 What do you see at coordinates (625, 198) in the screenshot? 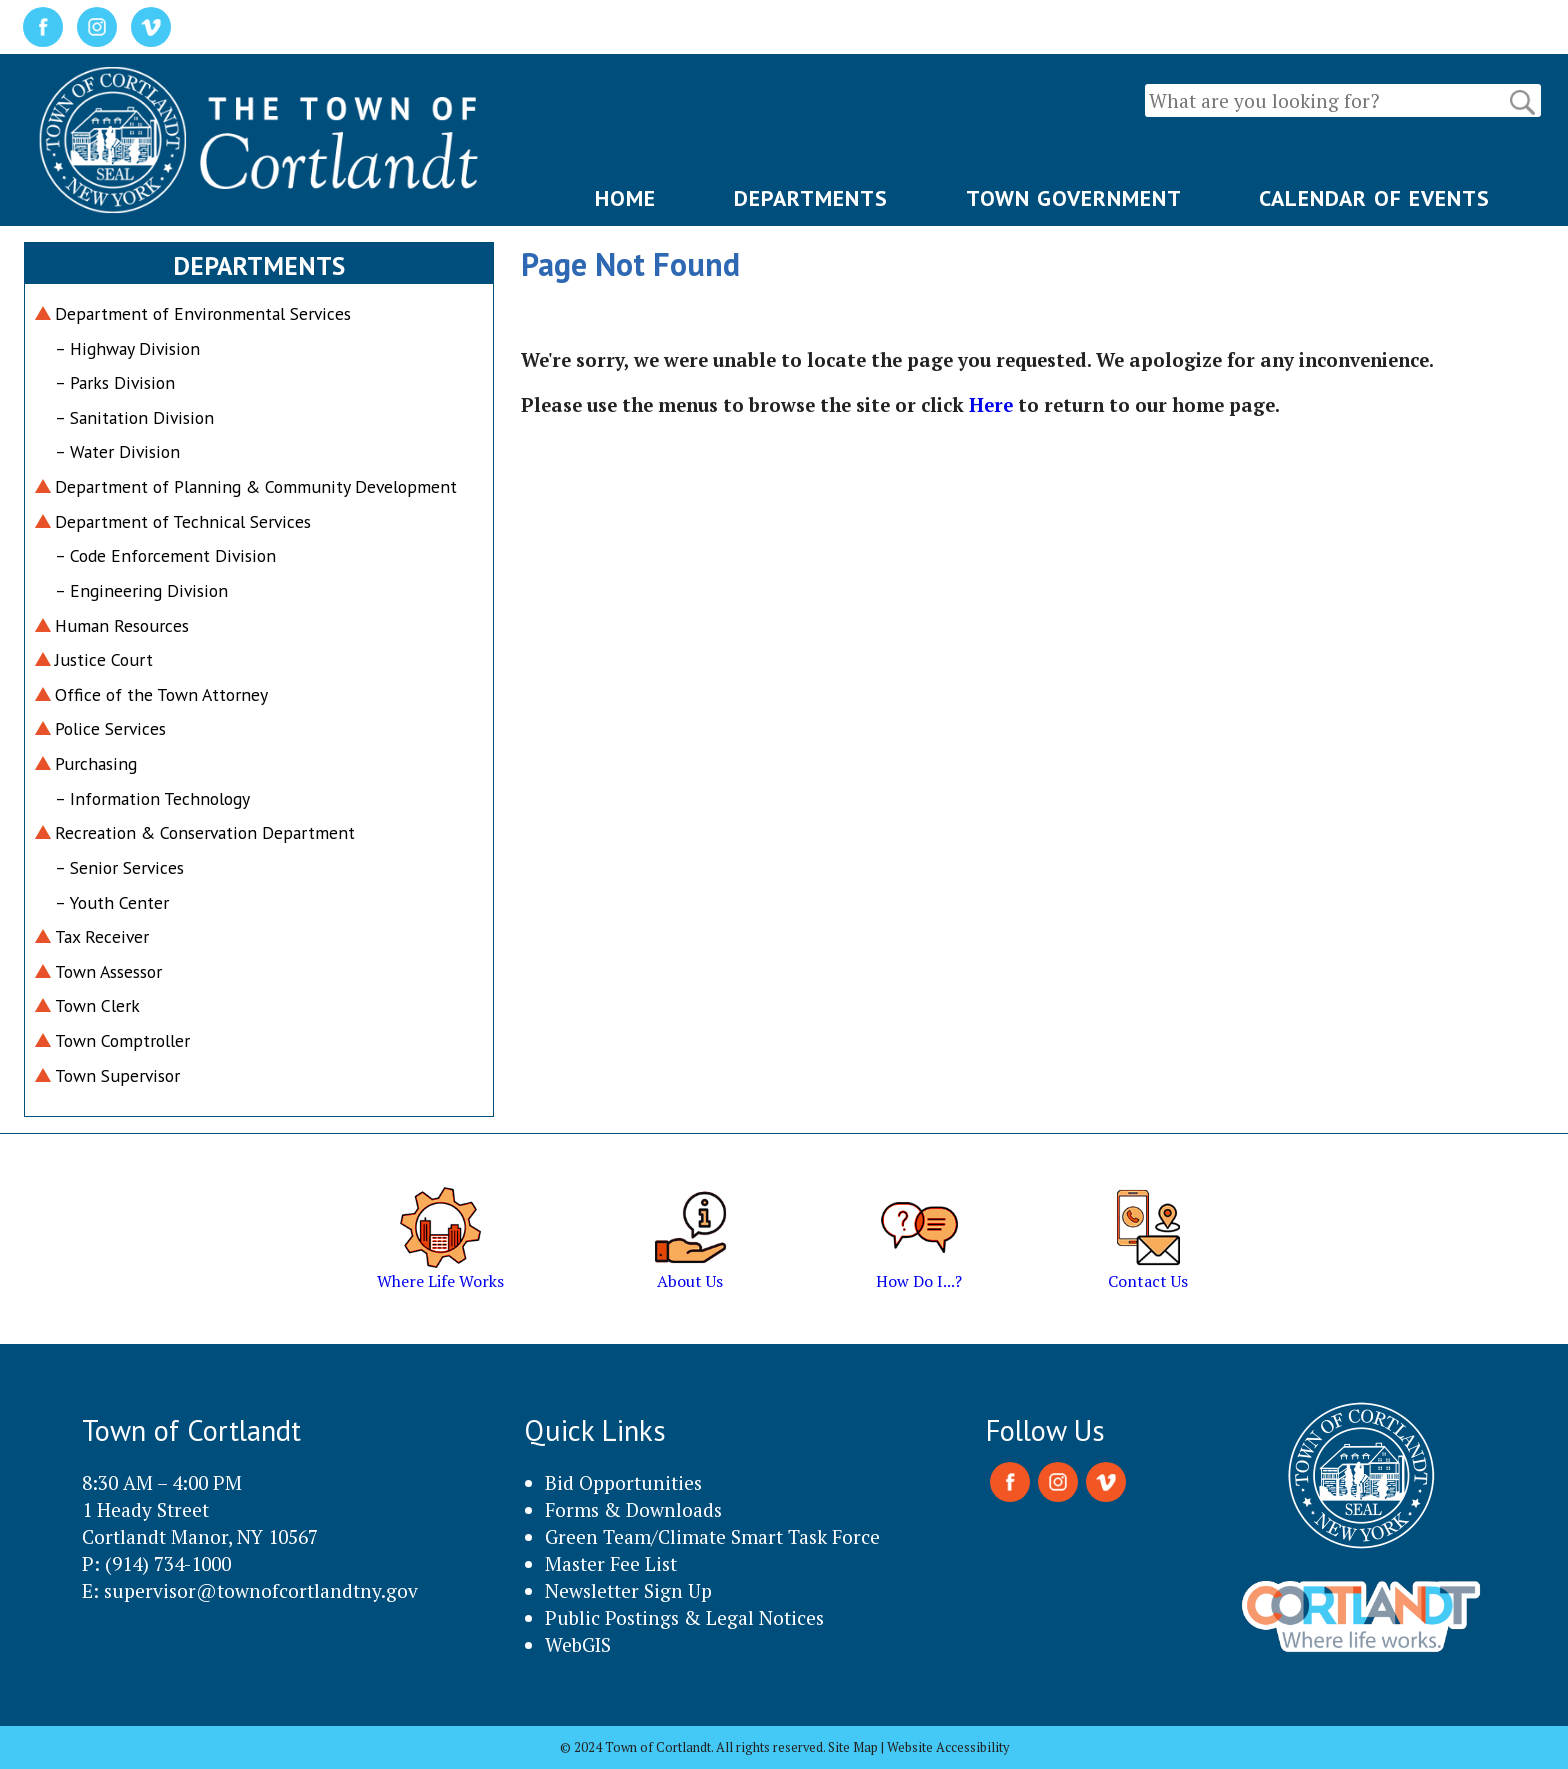
I see `HOME` at bounding box center [625, 198].